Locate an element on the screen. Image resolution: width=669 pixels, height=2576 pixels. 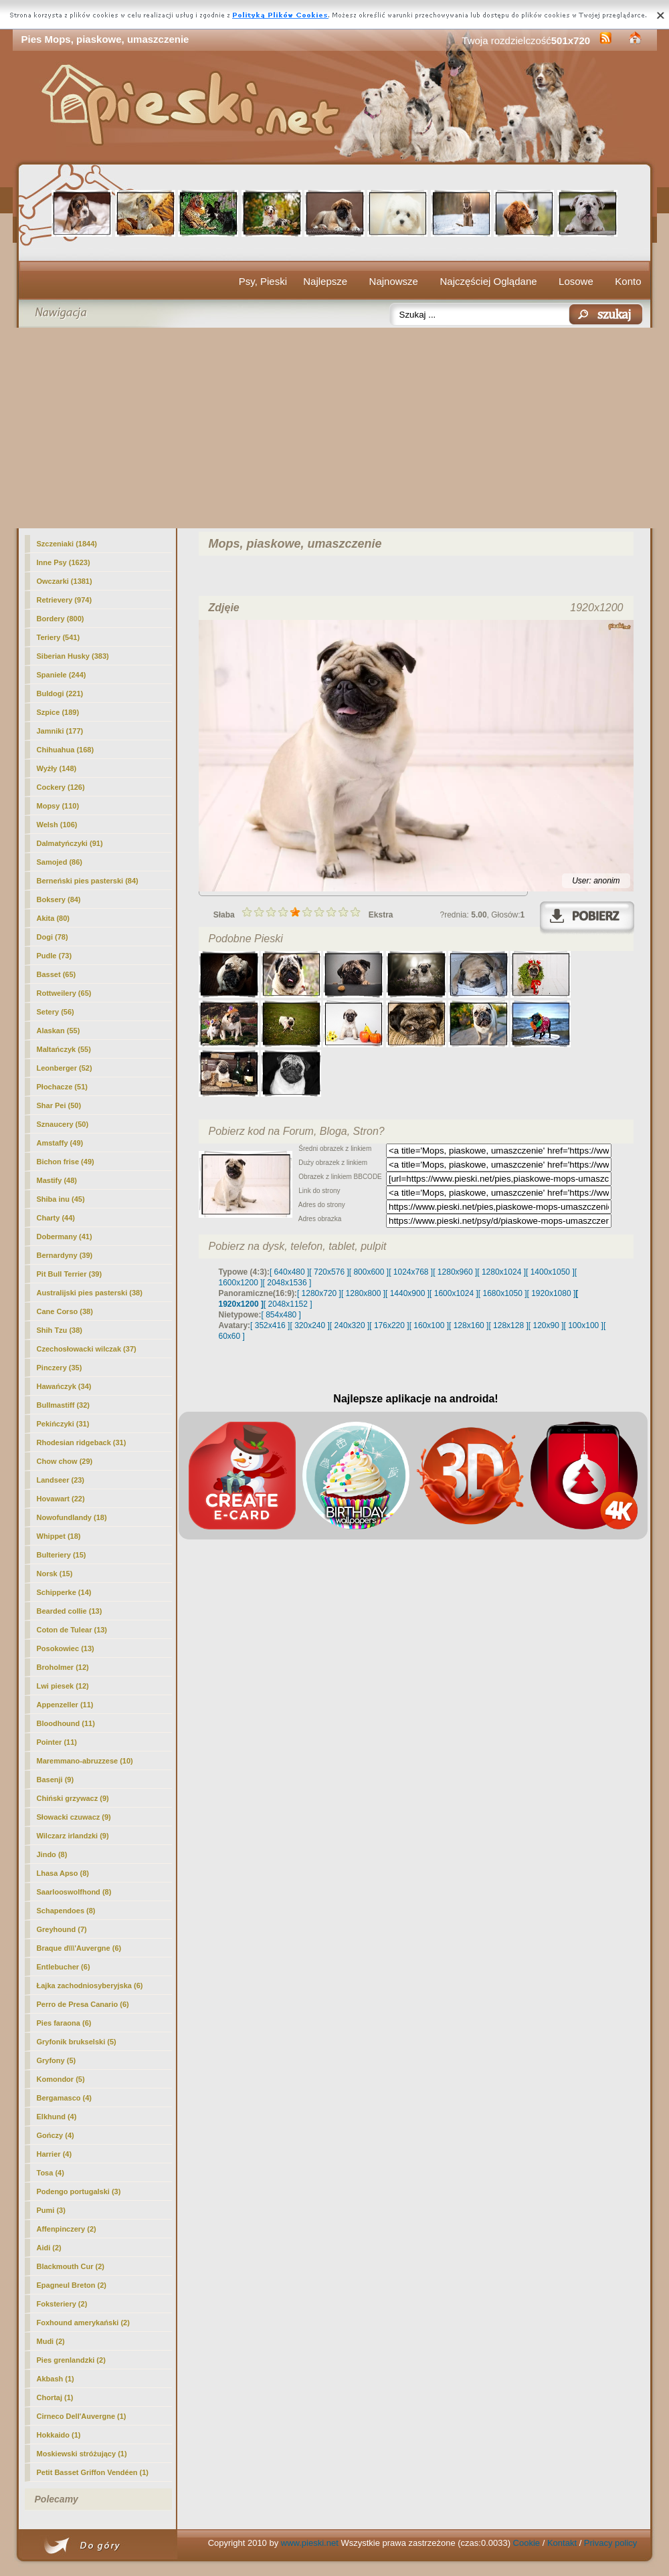
Lhasa Apso (8) is located at coordinates (63, 1873).